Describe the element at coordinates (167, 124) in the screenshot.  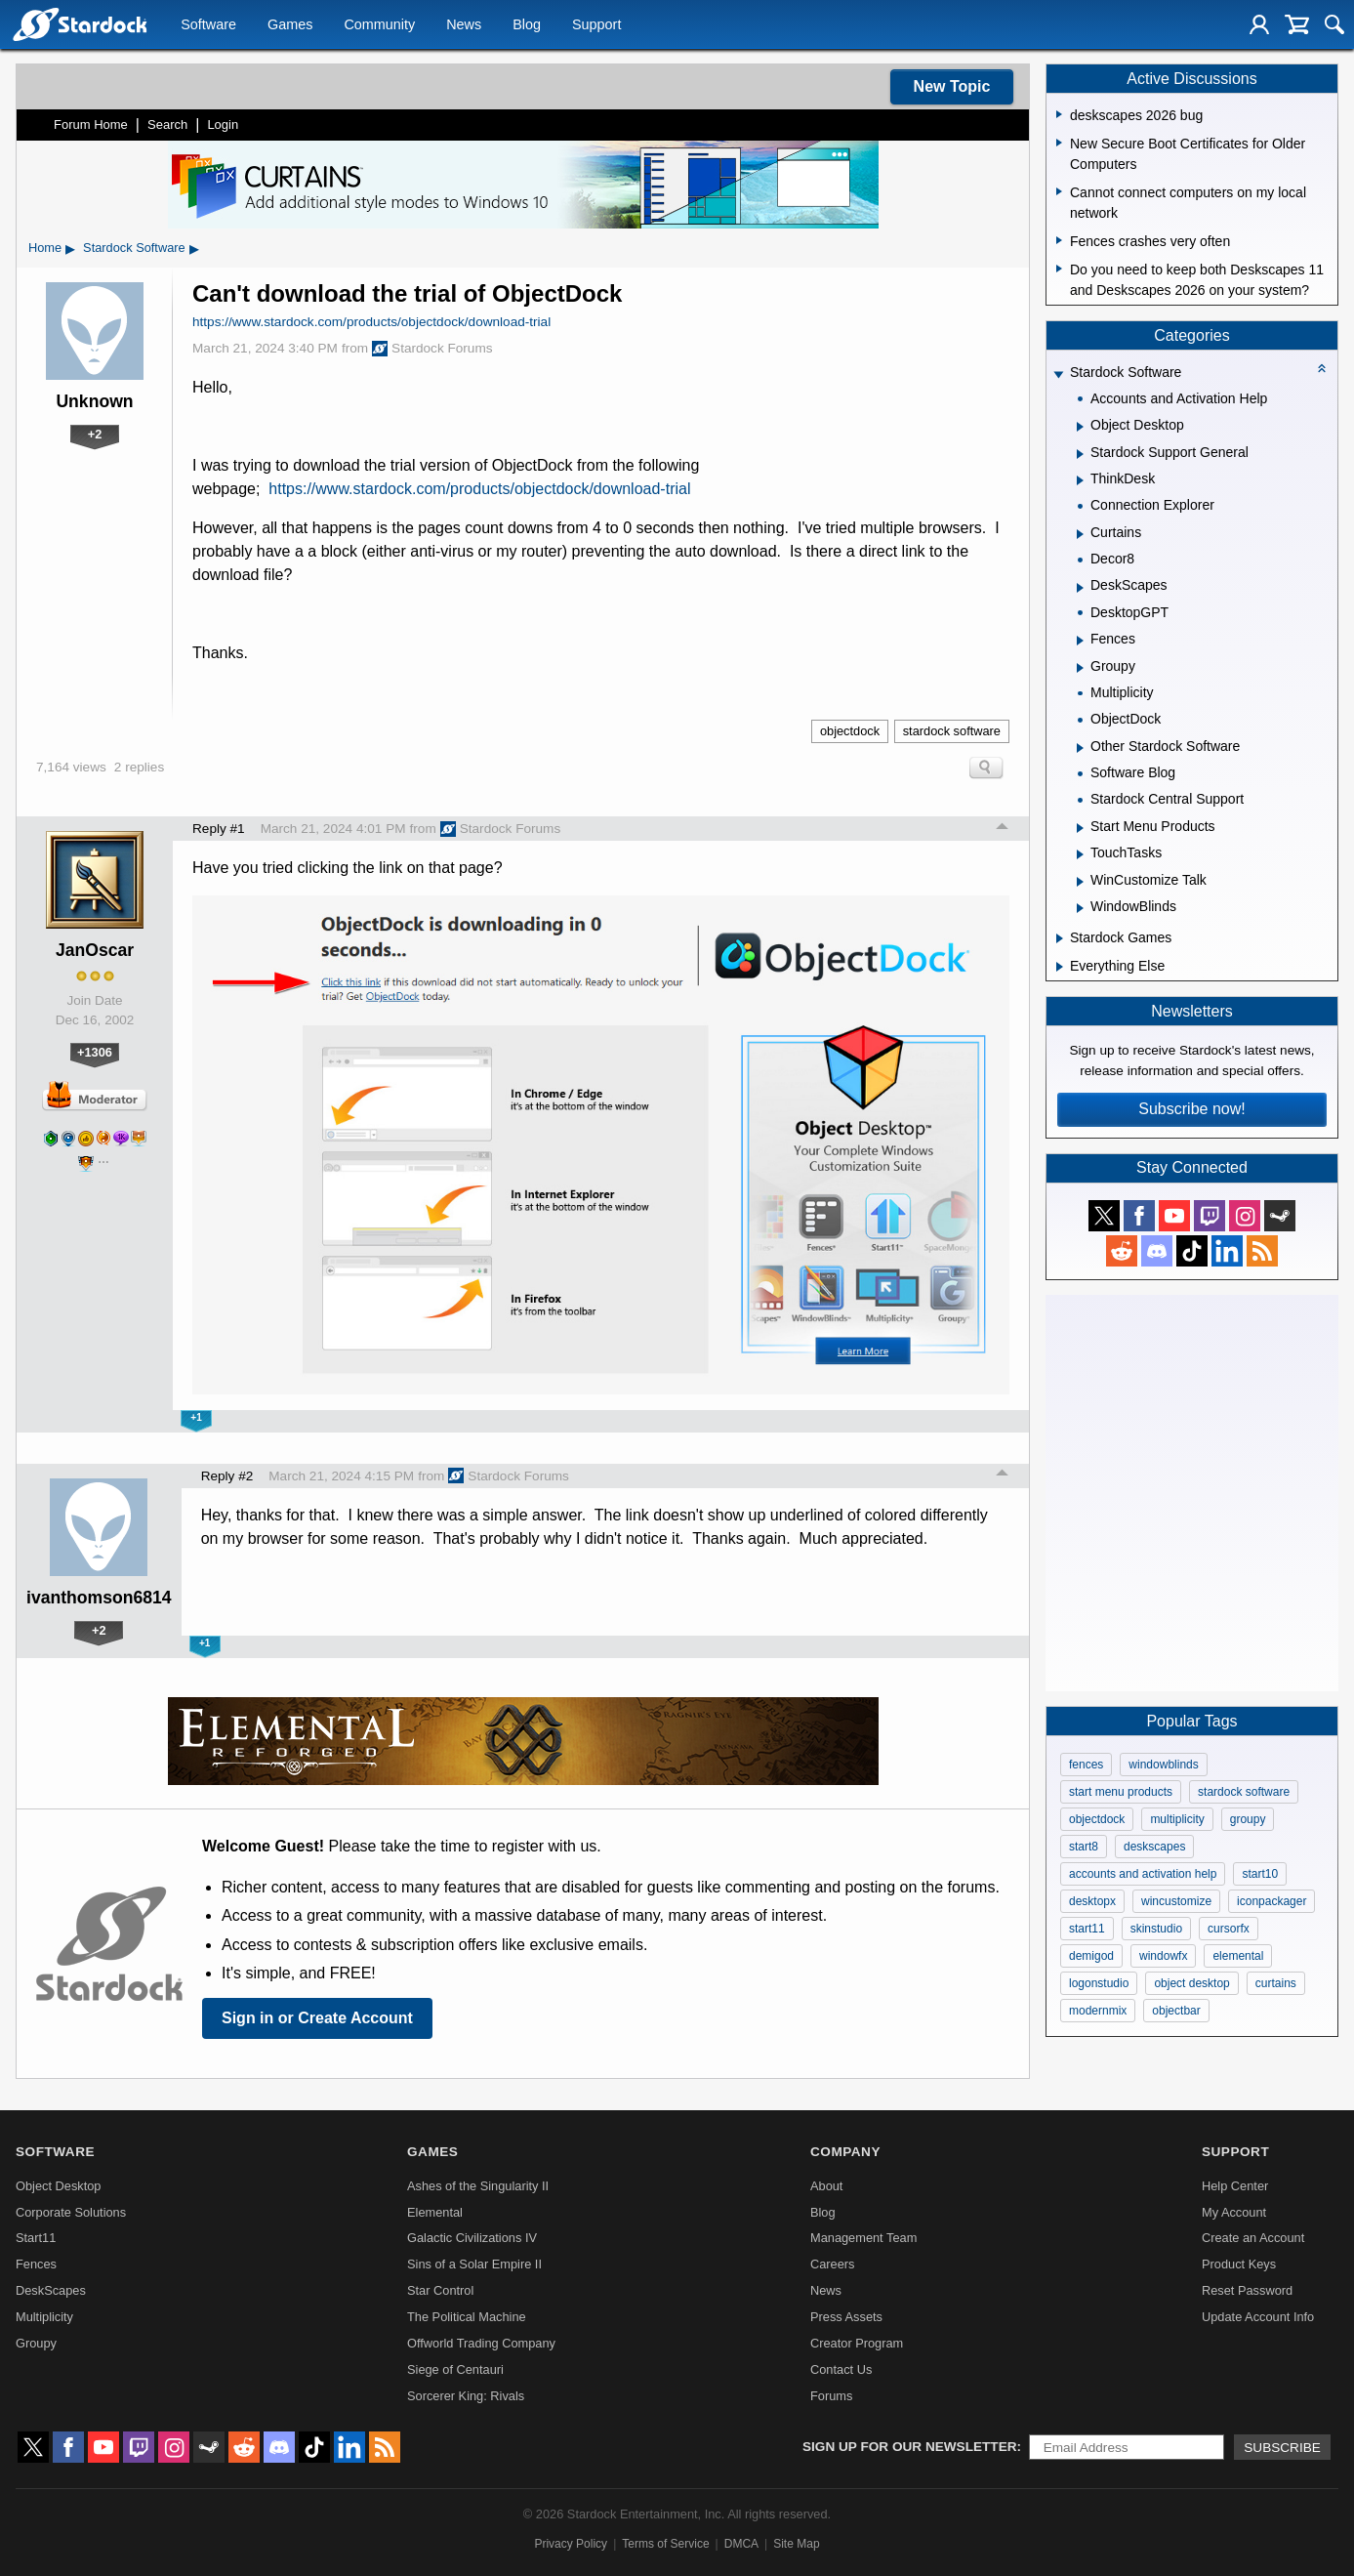
I see `Search` at that location.